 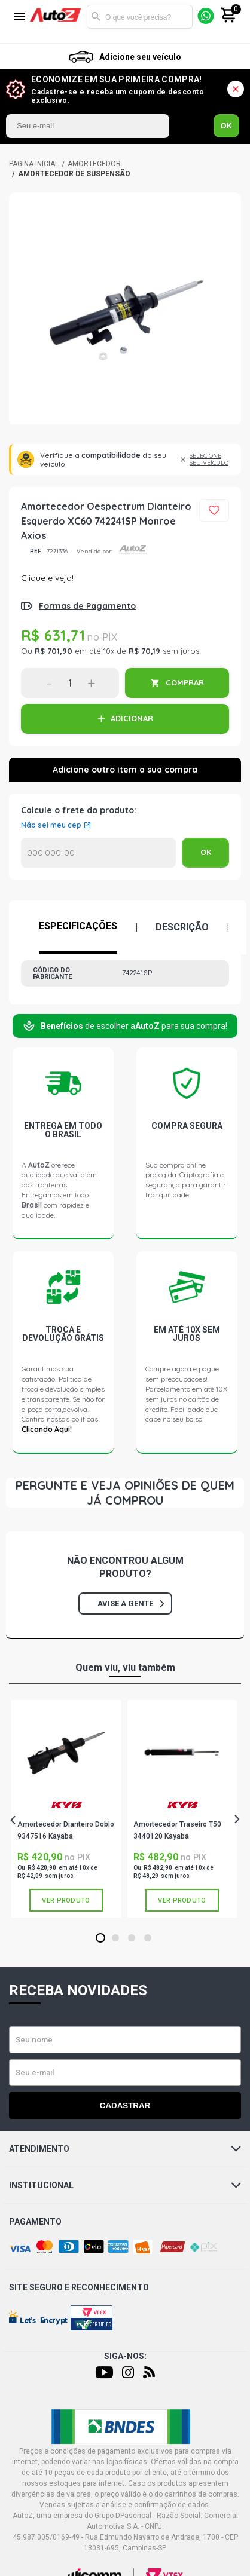 What do you see at coordinates (87, 606) in the screenshot?
I see `Formas de Pagamento` at bounding box center [87, 606].